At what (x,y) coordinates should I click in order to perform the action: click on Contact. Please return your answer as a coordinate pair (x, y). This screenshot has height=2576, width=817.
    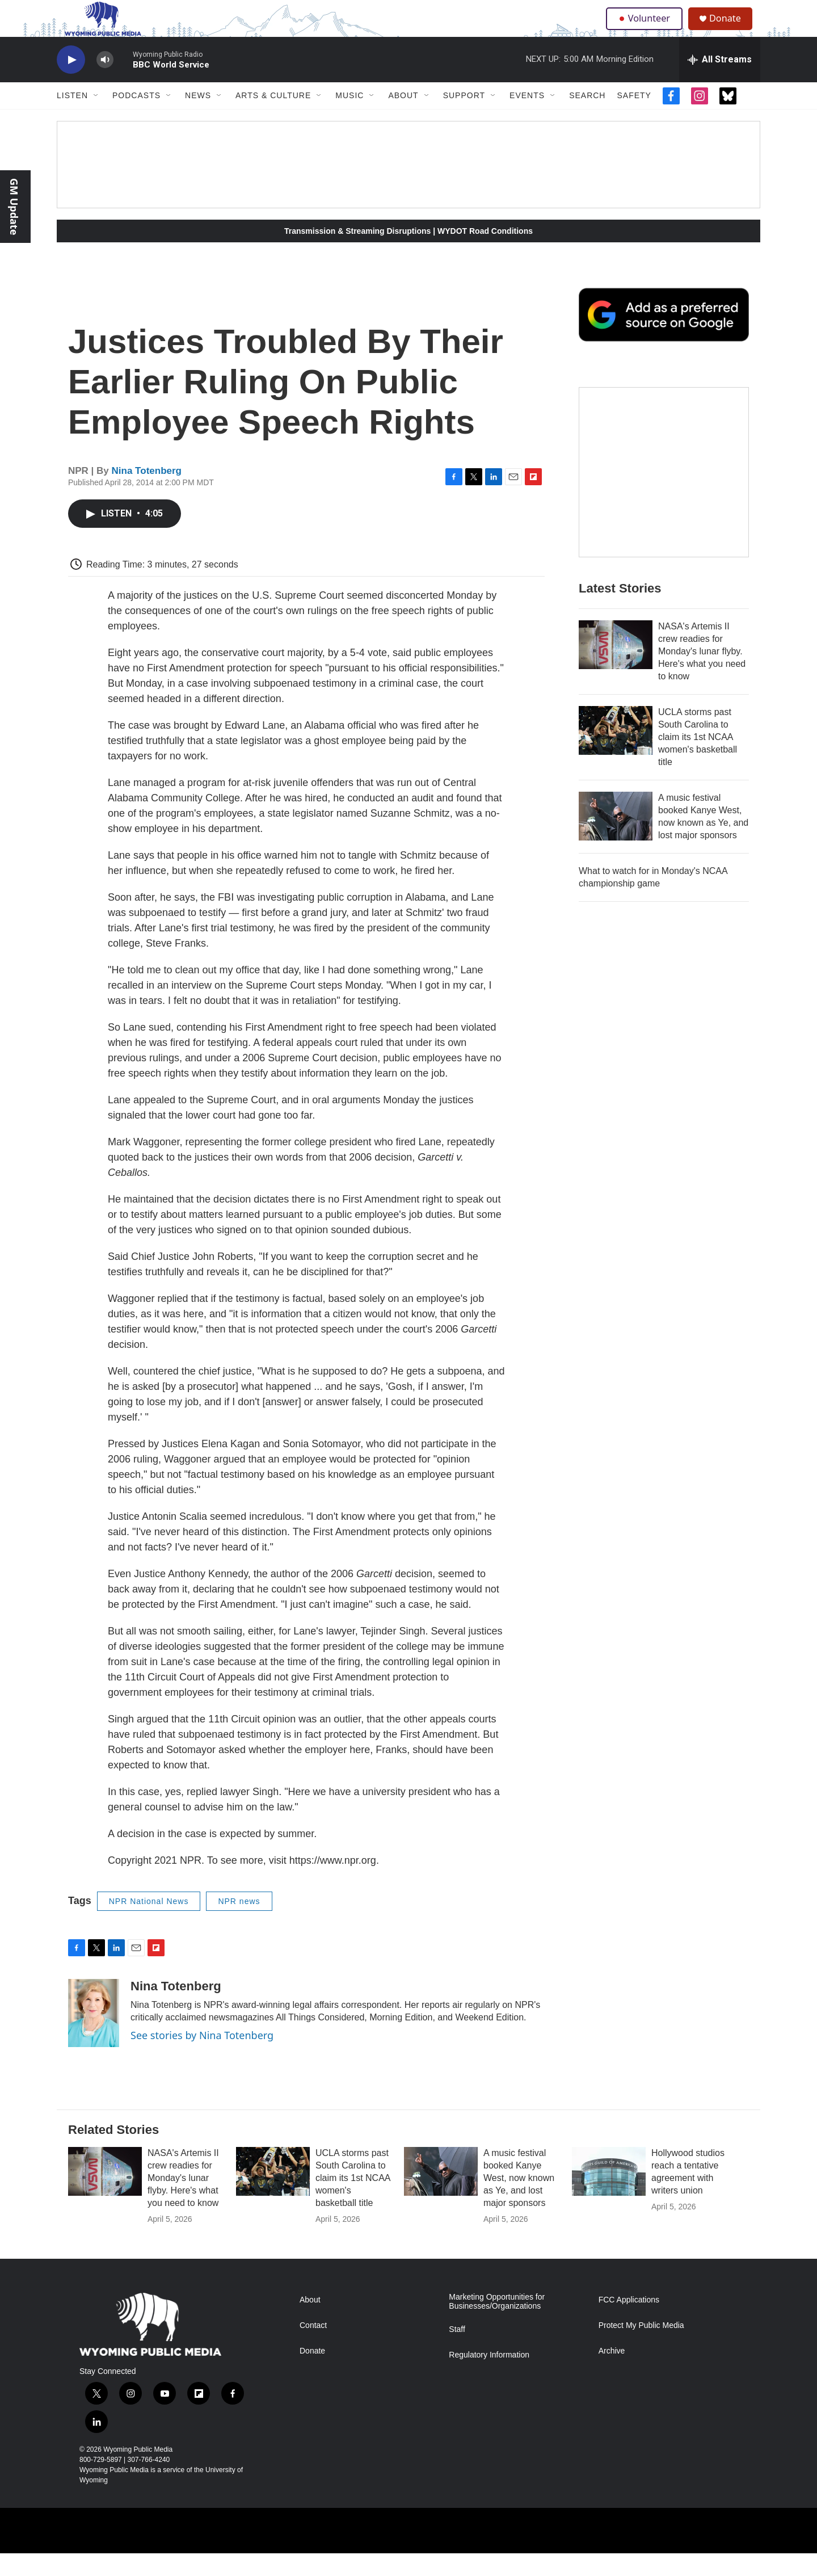
    Looking at the image, I should click on (313, 2348).